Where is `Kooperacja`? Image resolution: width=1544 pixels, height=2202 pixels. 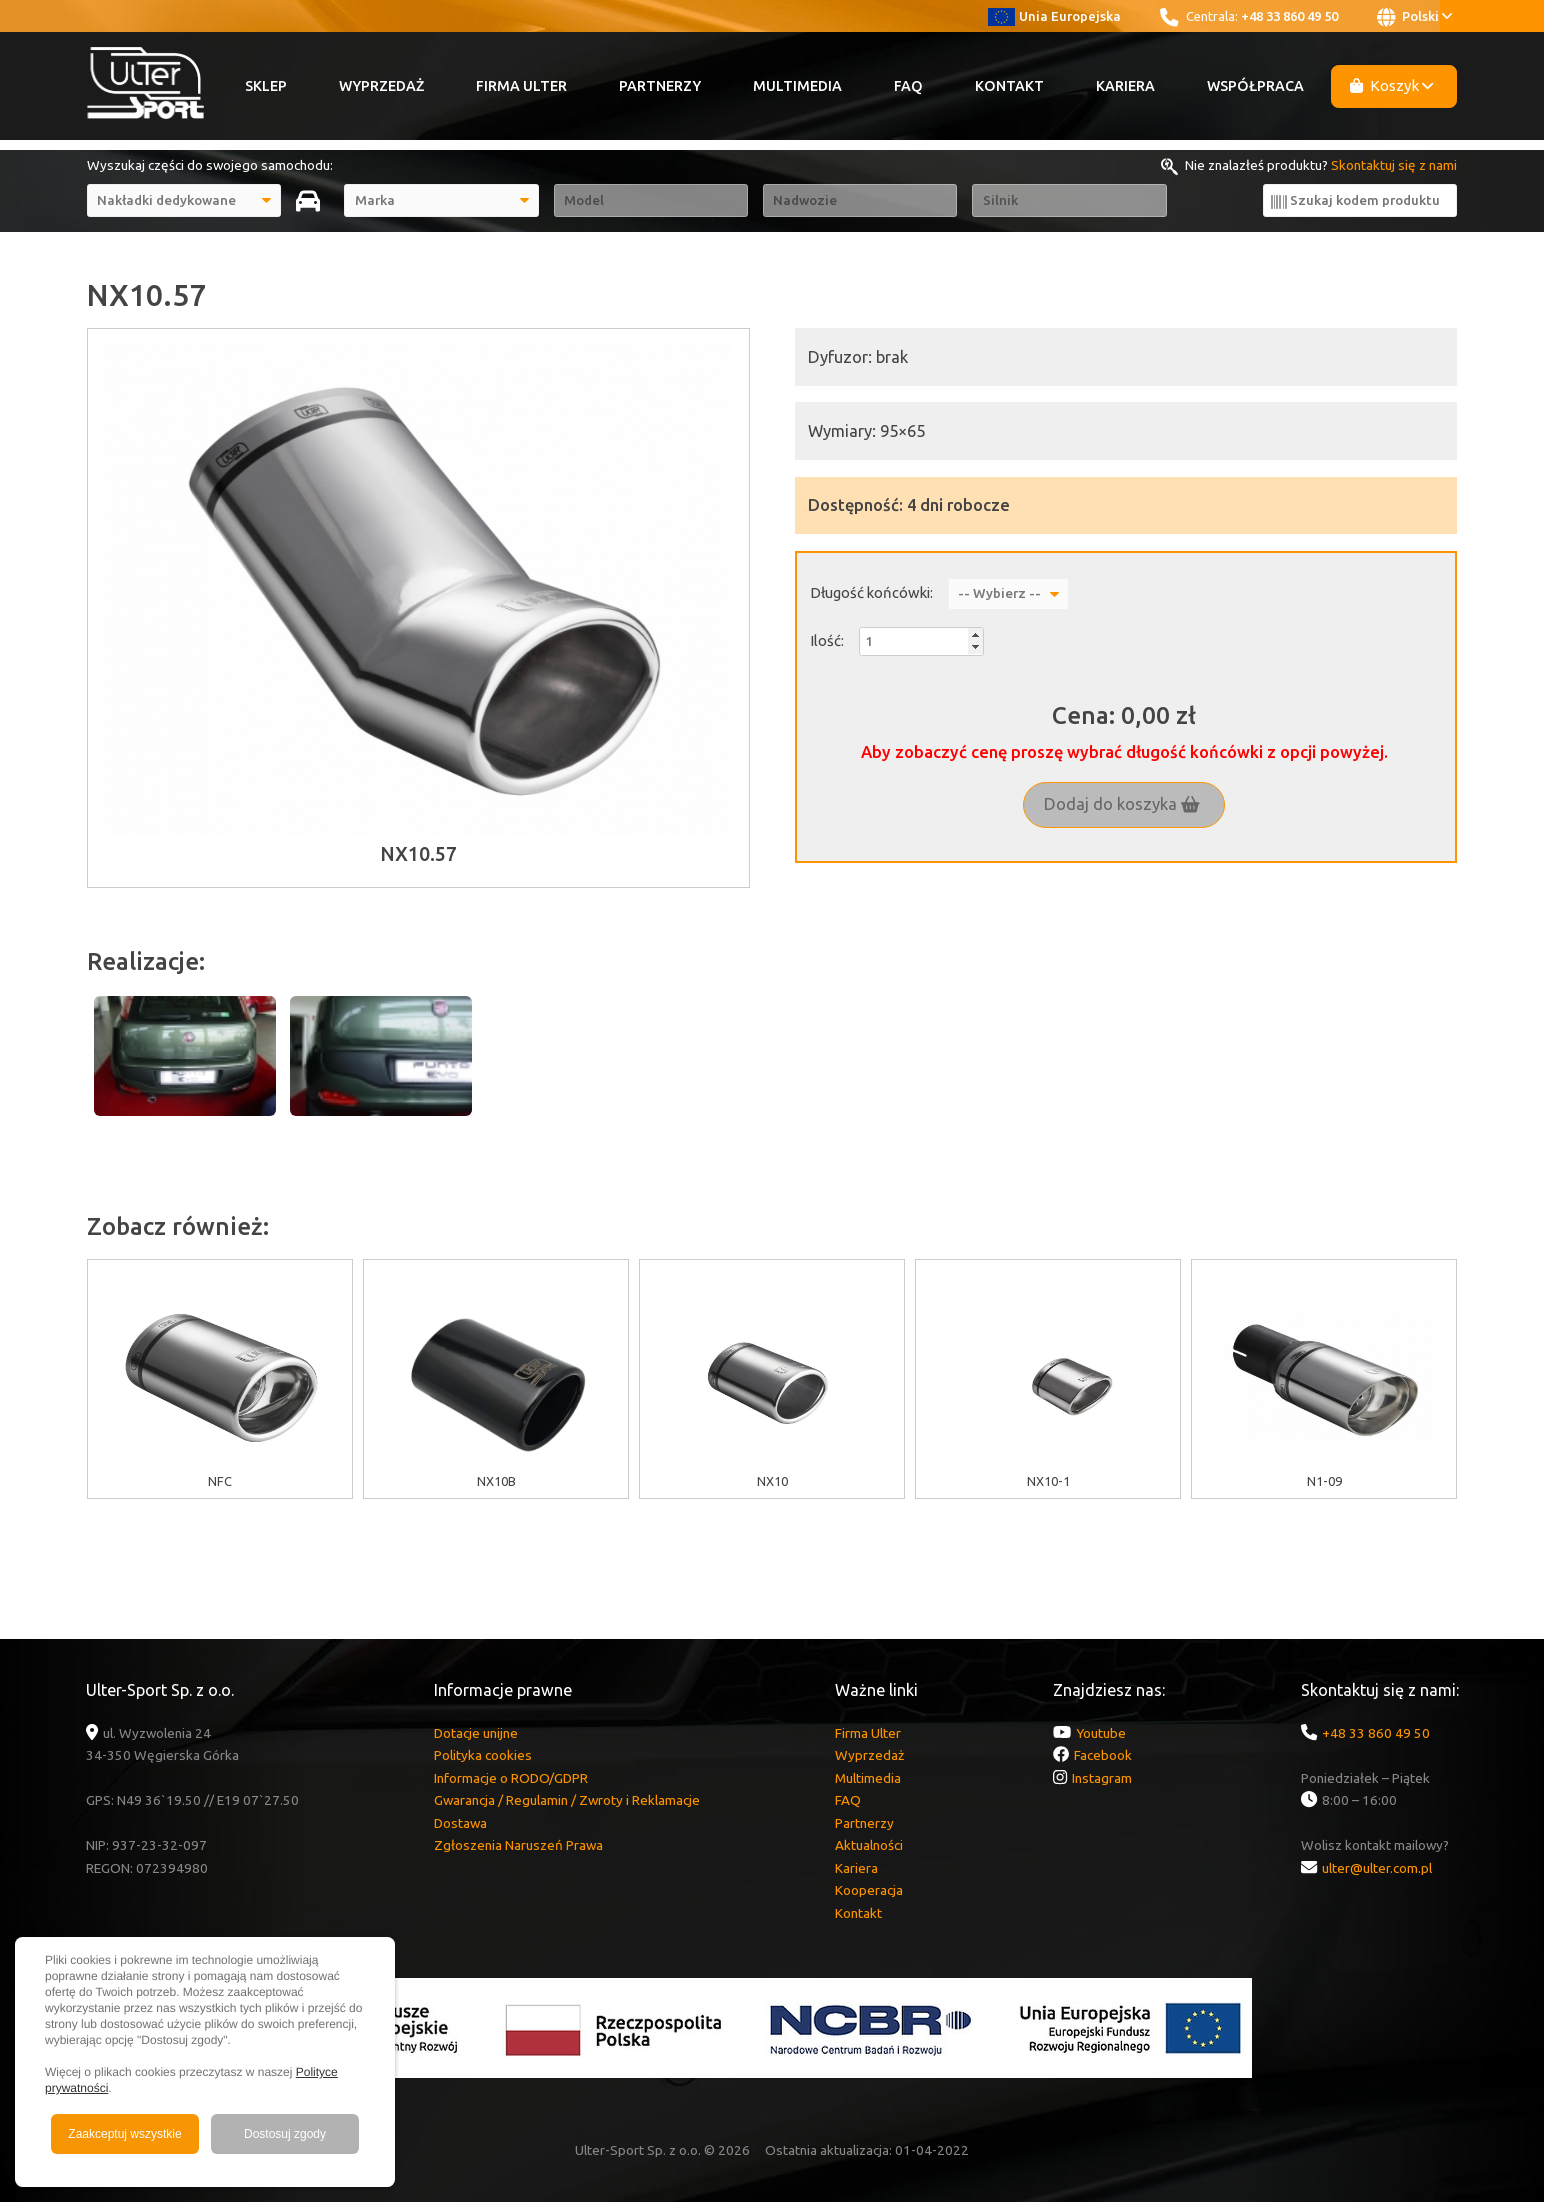
Kooperacja is located at coordinates (869, 1890).